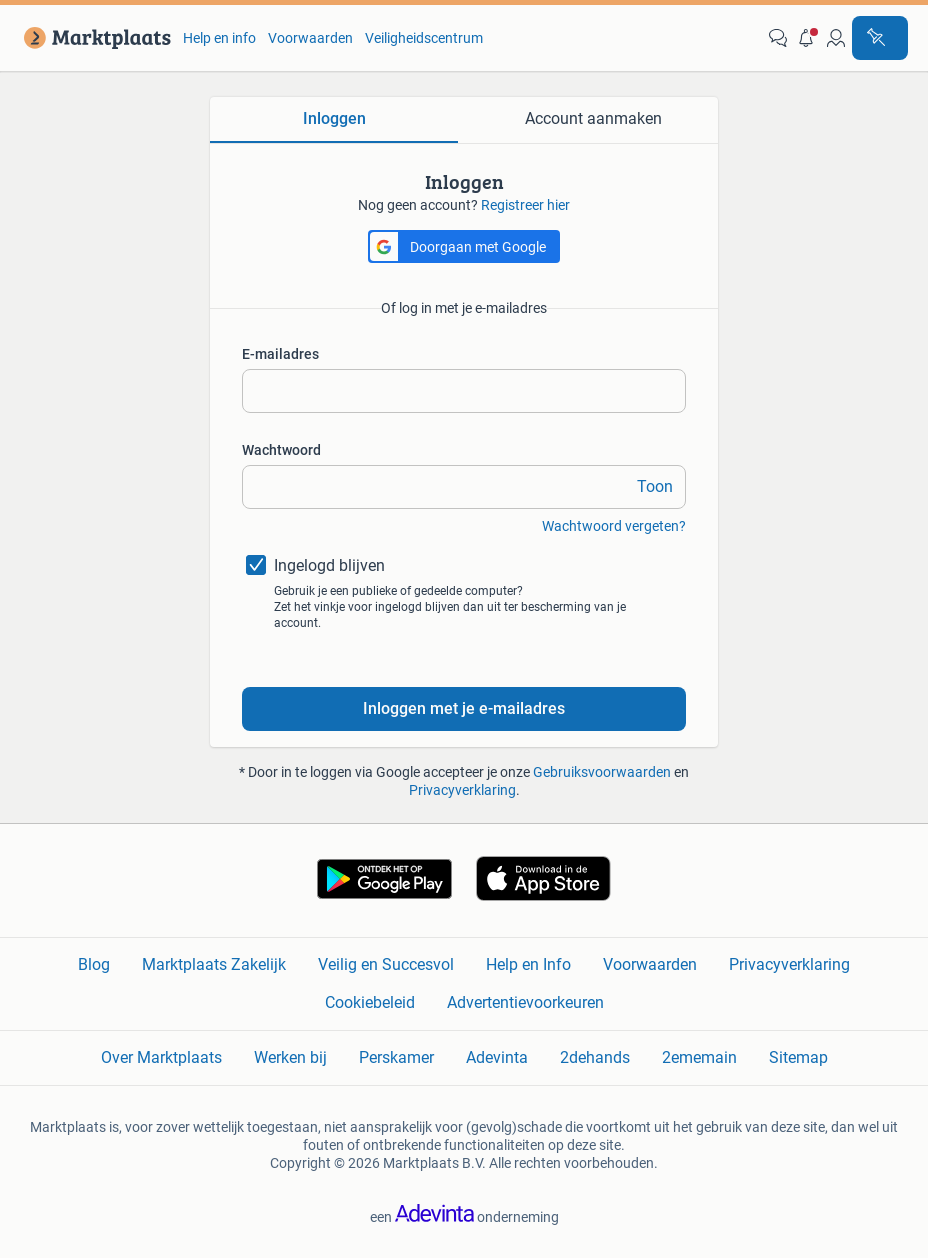 This screenshot has width=928, height=1258. I want to click on Gebruiksvoorwaarden, so click(602, 772).